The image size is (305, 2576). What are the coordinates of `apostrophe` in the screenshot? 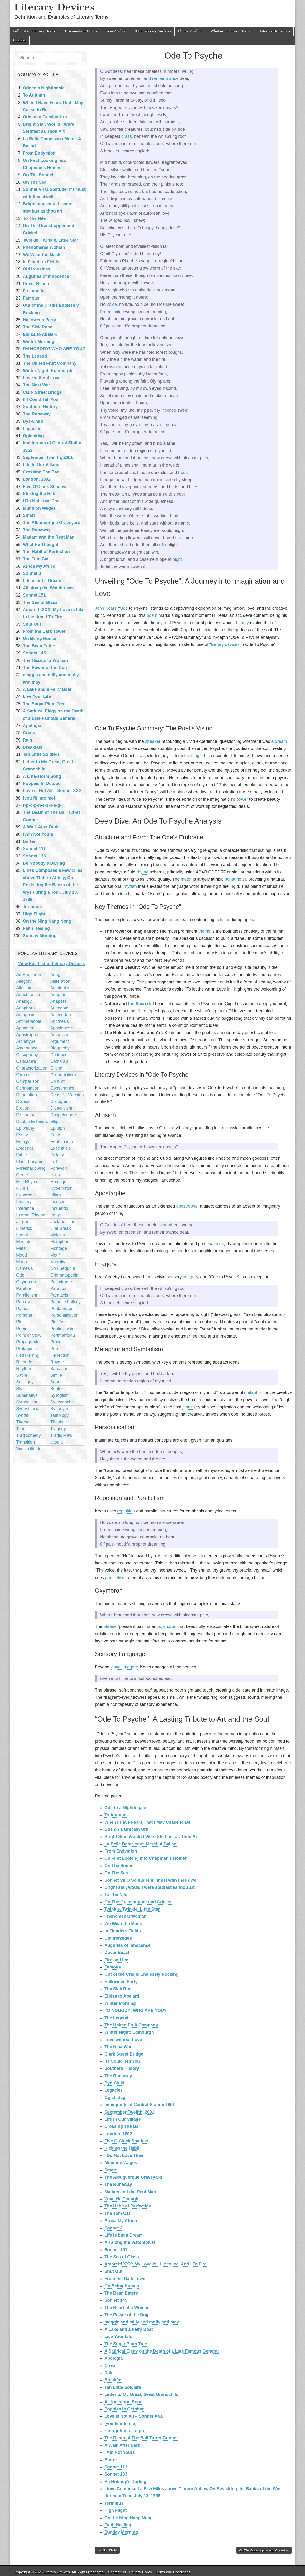 It's located at (187, 1206).